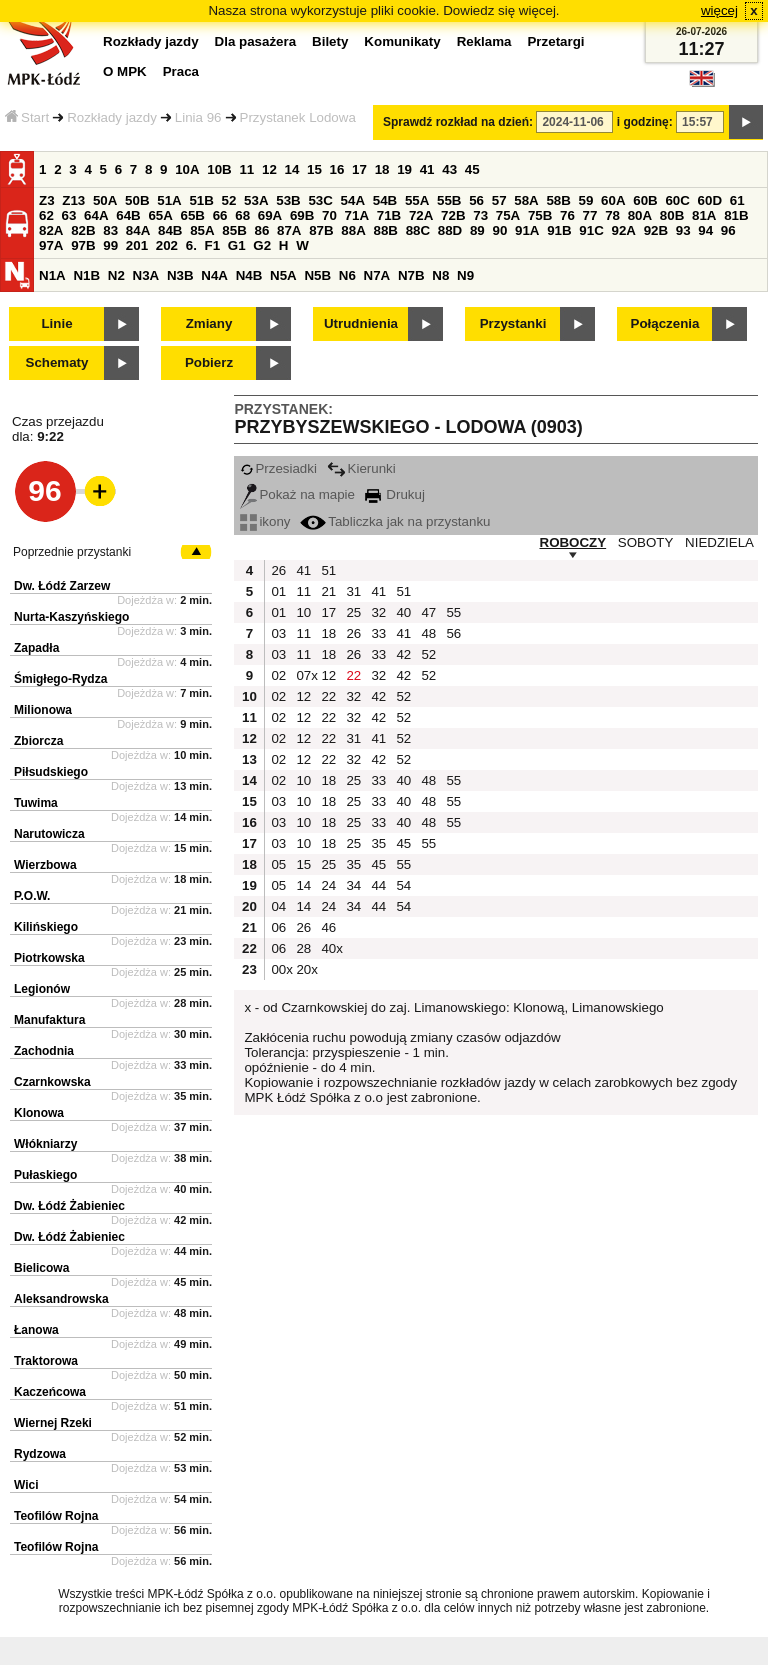  I want to click on 40x, so click(331, 948).